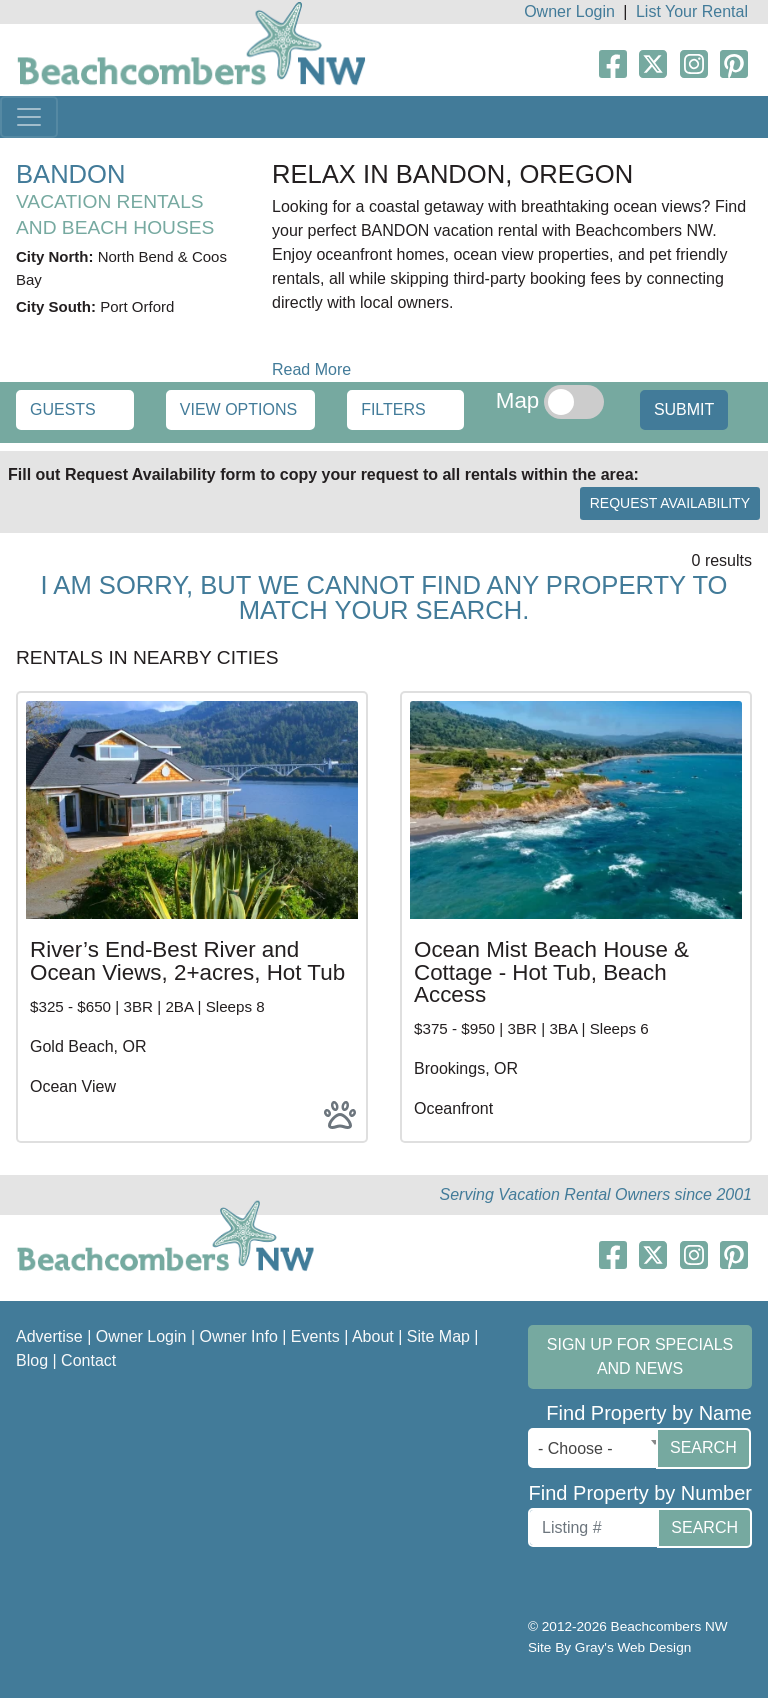  What do you see at coordinates (315, 1336) in the screenshot?
I see `Events` at bounding box center [315, 1336].